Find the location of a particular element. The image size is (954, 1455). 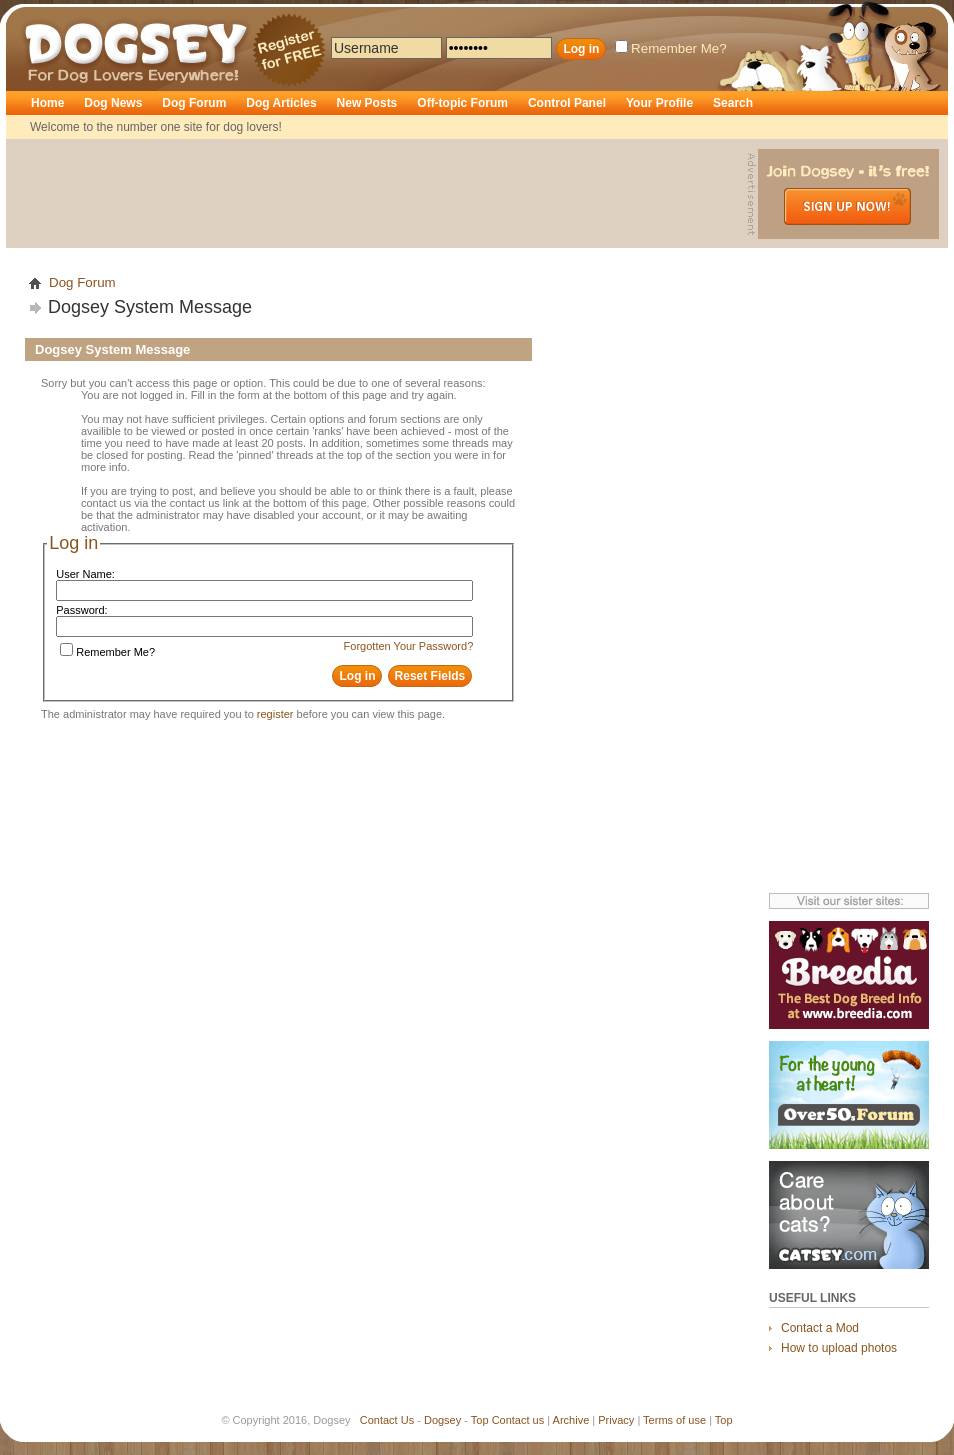

Top is located at coordinates (480, 1420).